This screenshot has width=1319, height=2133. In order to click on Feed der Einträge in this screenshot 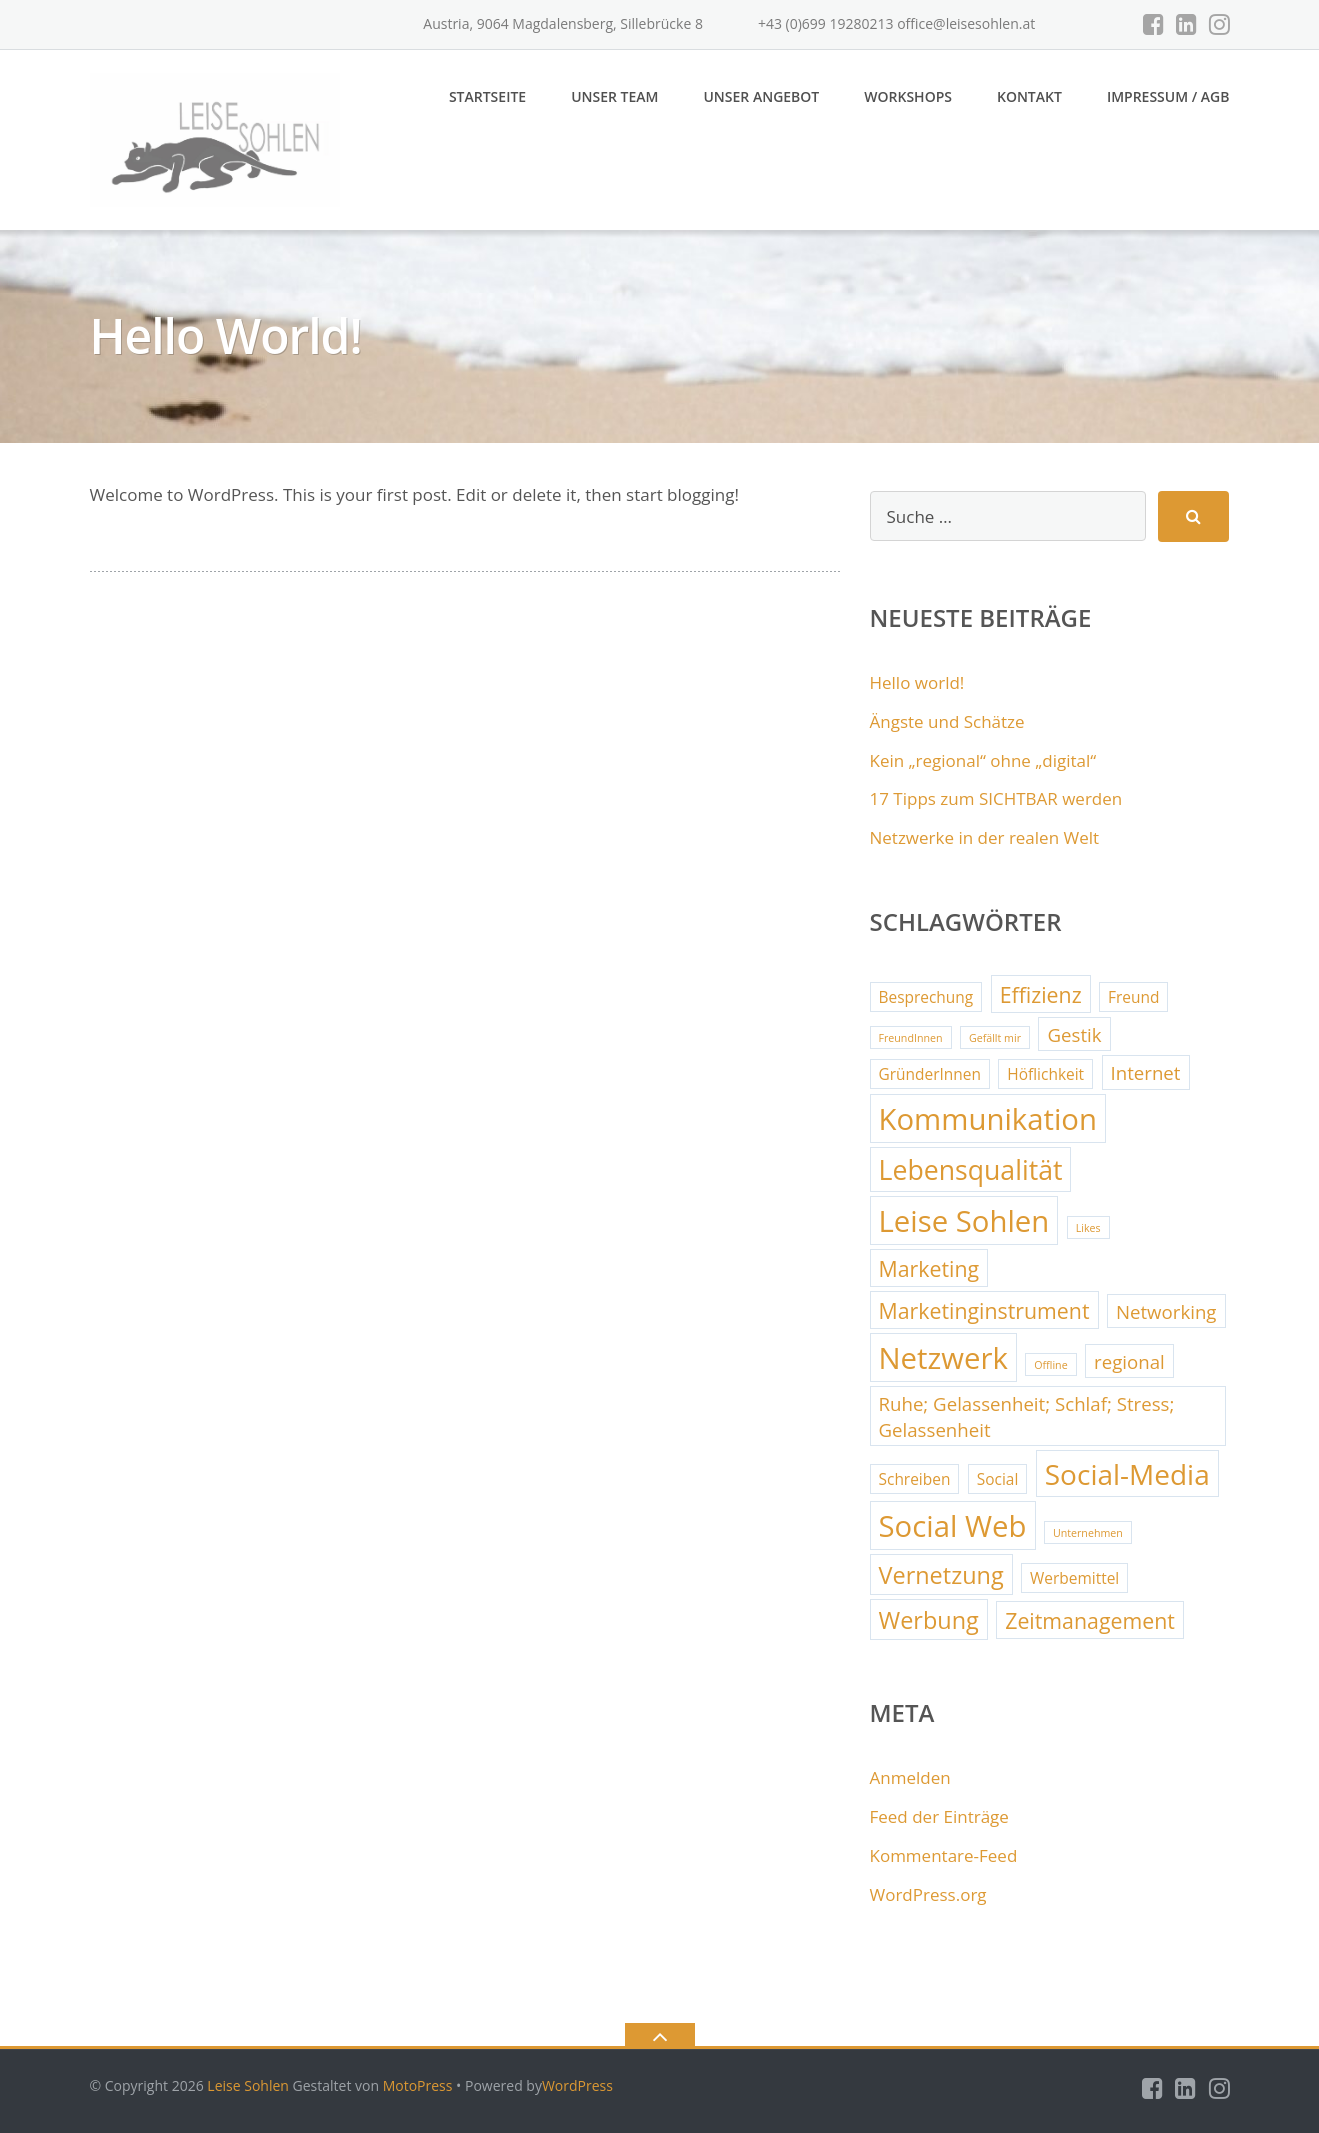, I will do `click(939, 1816)`.